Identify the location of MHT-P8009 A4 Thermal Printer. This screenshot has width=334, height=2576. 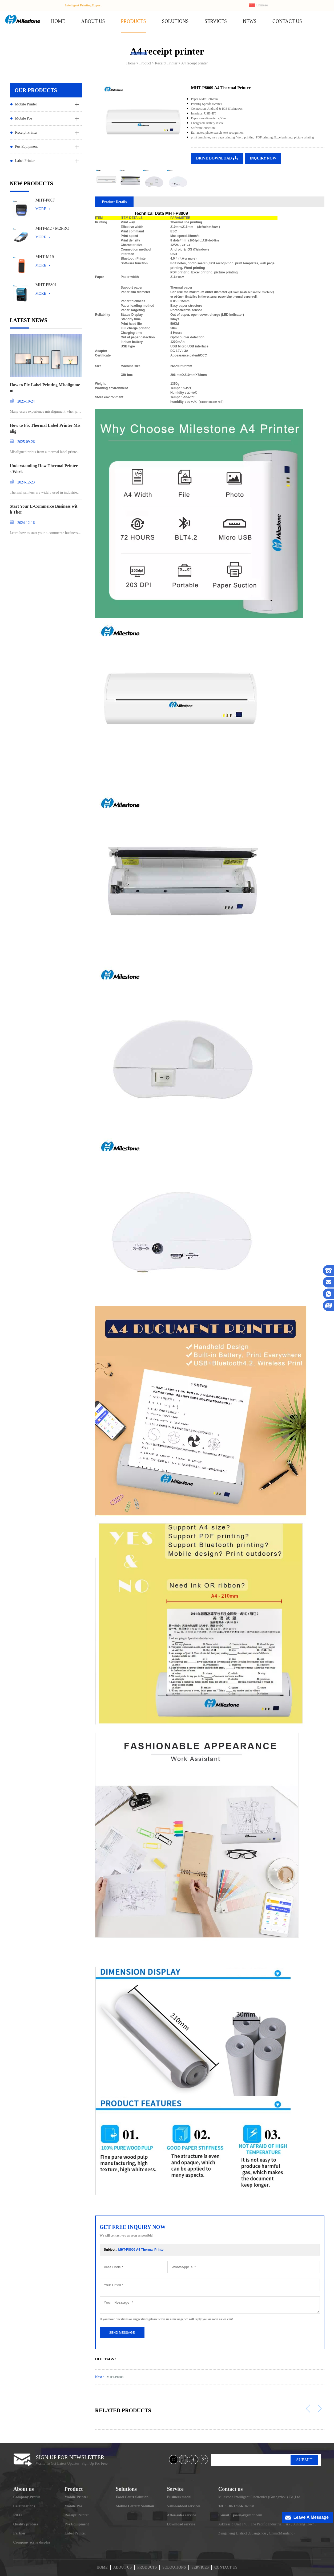
(141, 2249).